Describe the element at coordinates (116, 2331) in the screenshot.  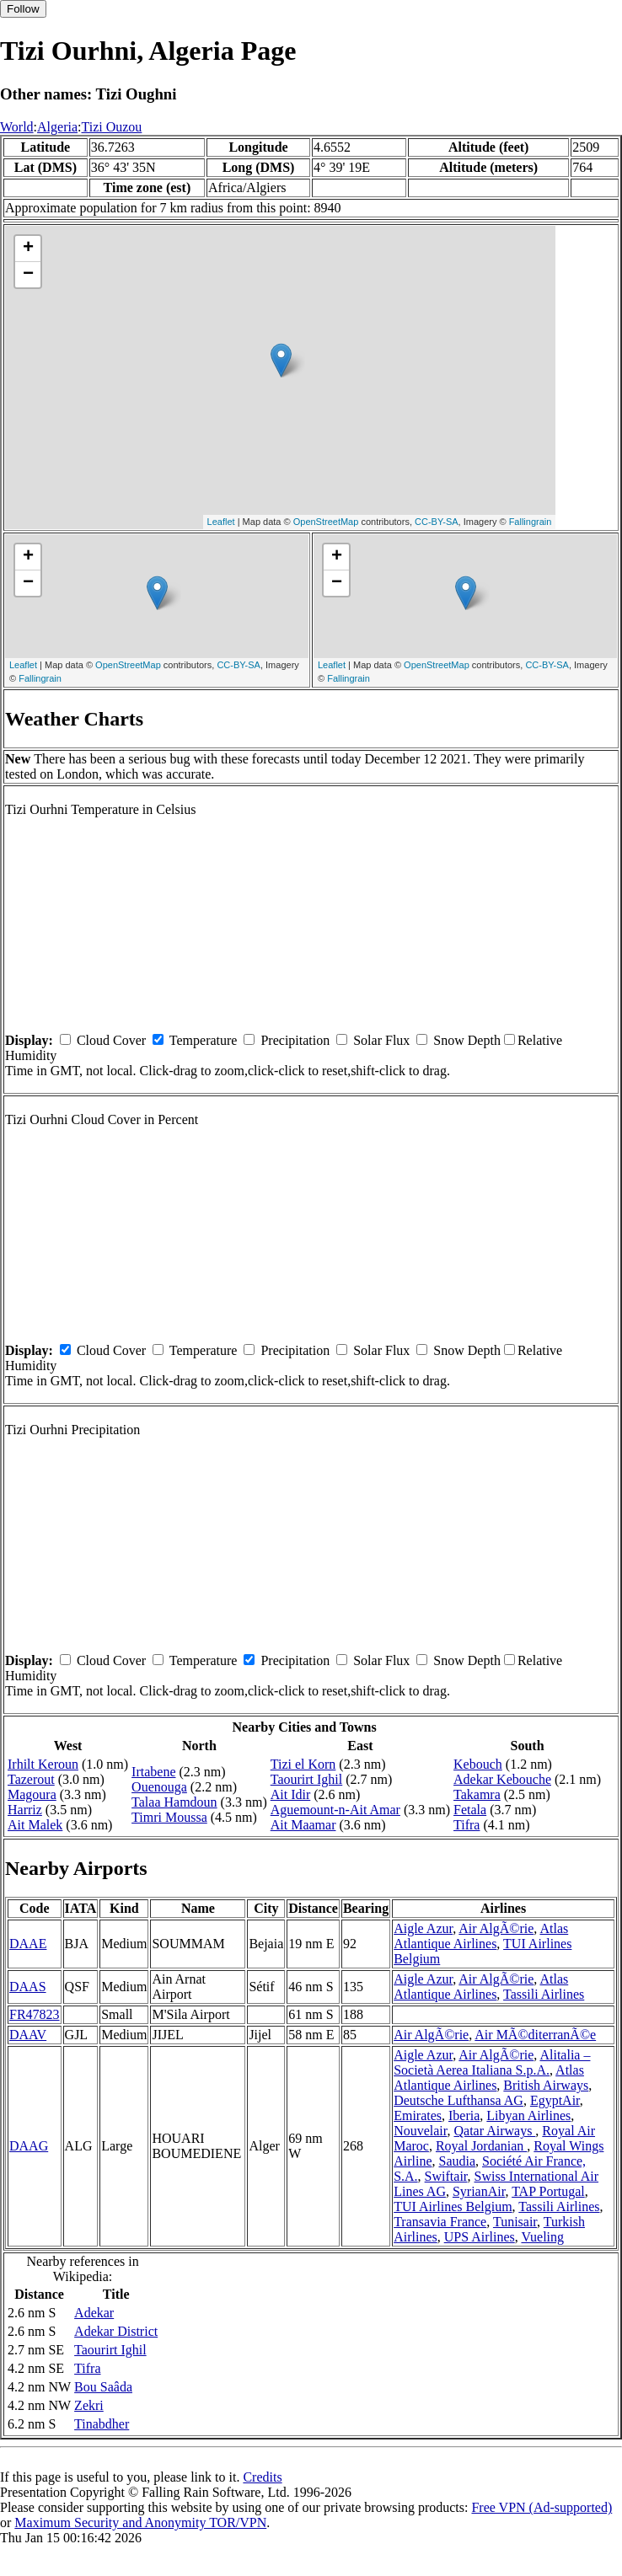
I see `Adekar District` at that location.